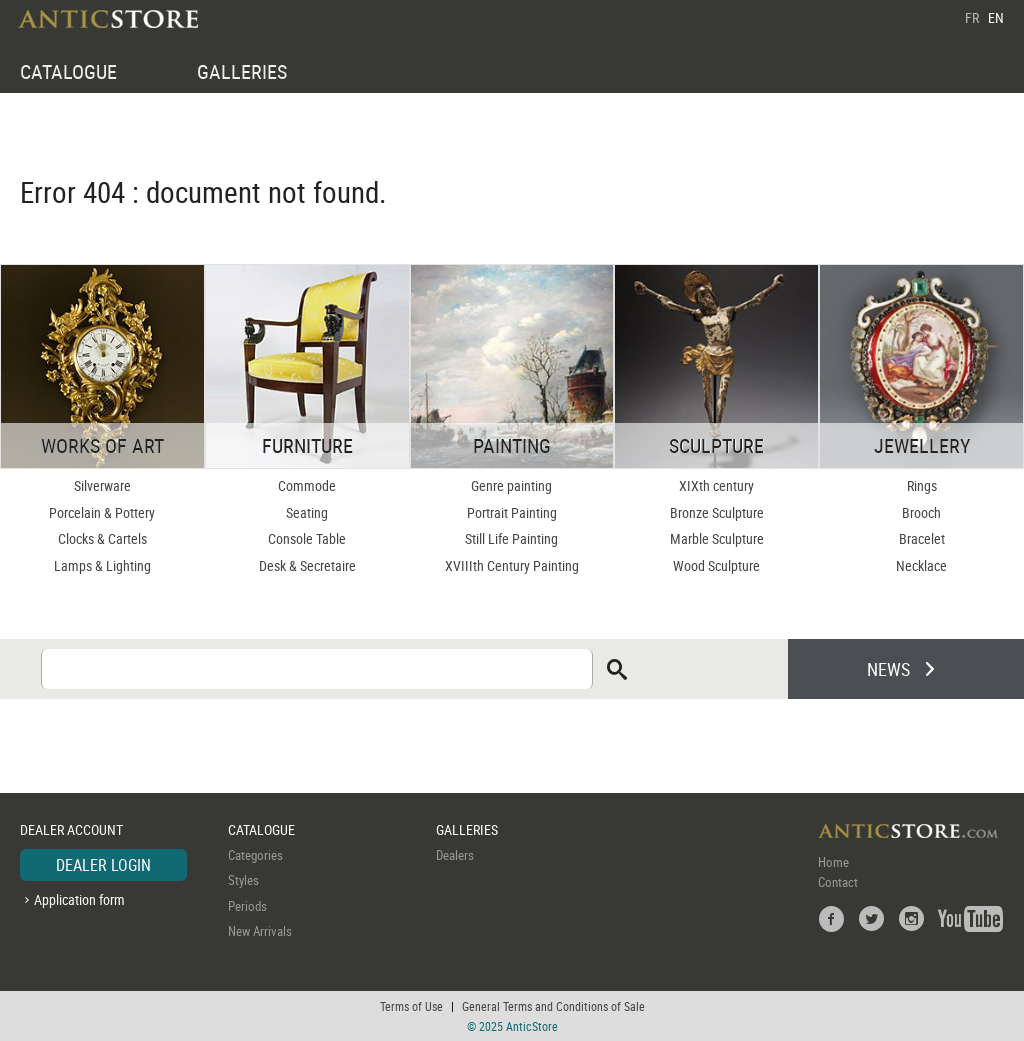  Describe the element at coordinates (242, 71) in the screenshot. I see `GALLERIES` at that location.